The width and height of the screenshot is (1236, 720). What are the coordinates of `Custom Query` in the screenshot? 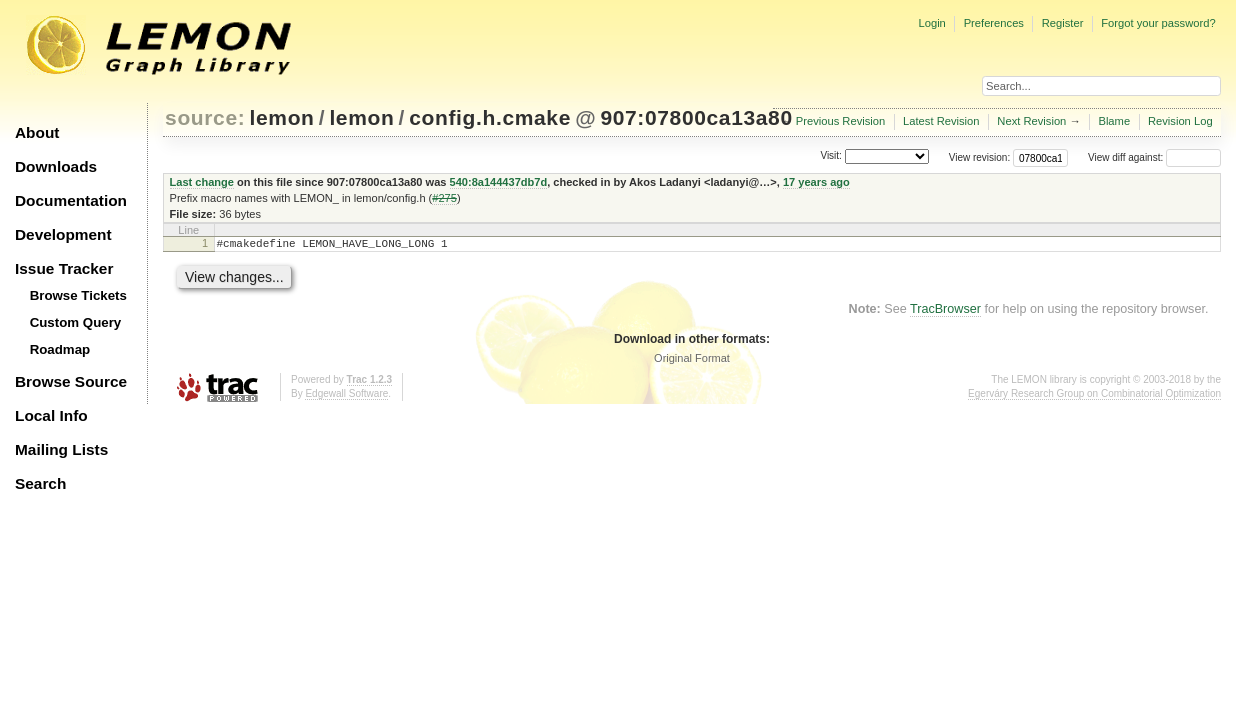 It's located at (76, 322).